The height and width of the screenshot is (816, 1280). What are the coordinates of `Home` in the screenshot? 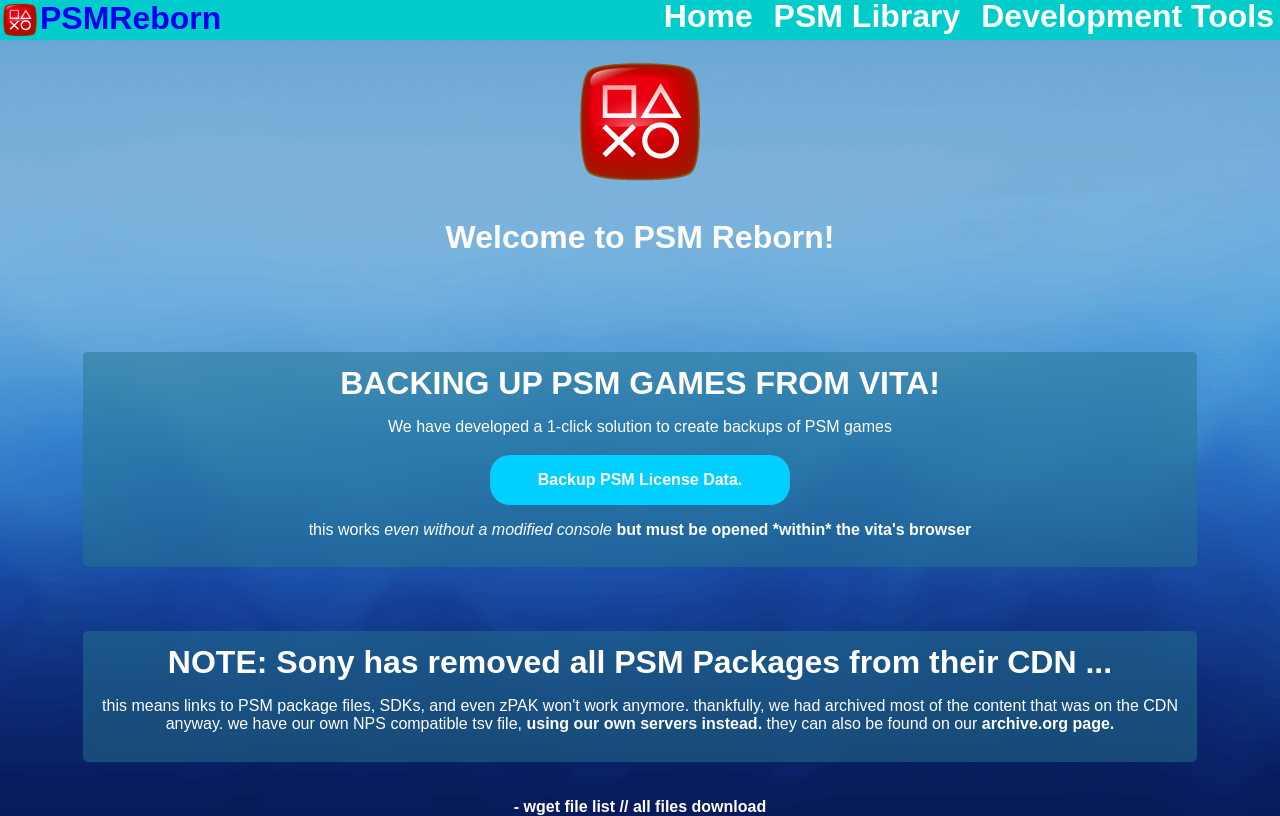 It's located at (708, 17).